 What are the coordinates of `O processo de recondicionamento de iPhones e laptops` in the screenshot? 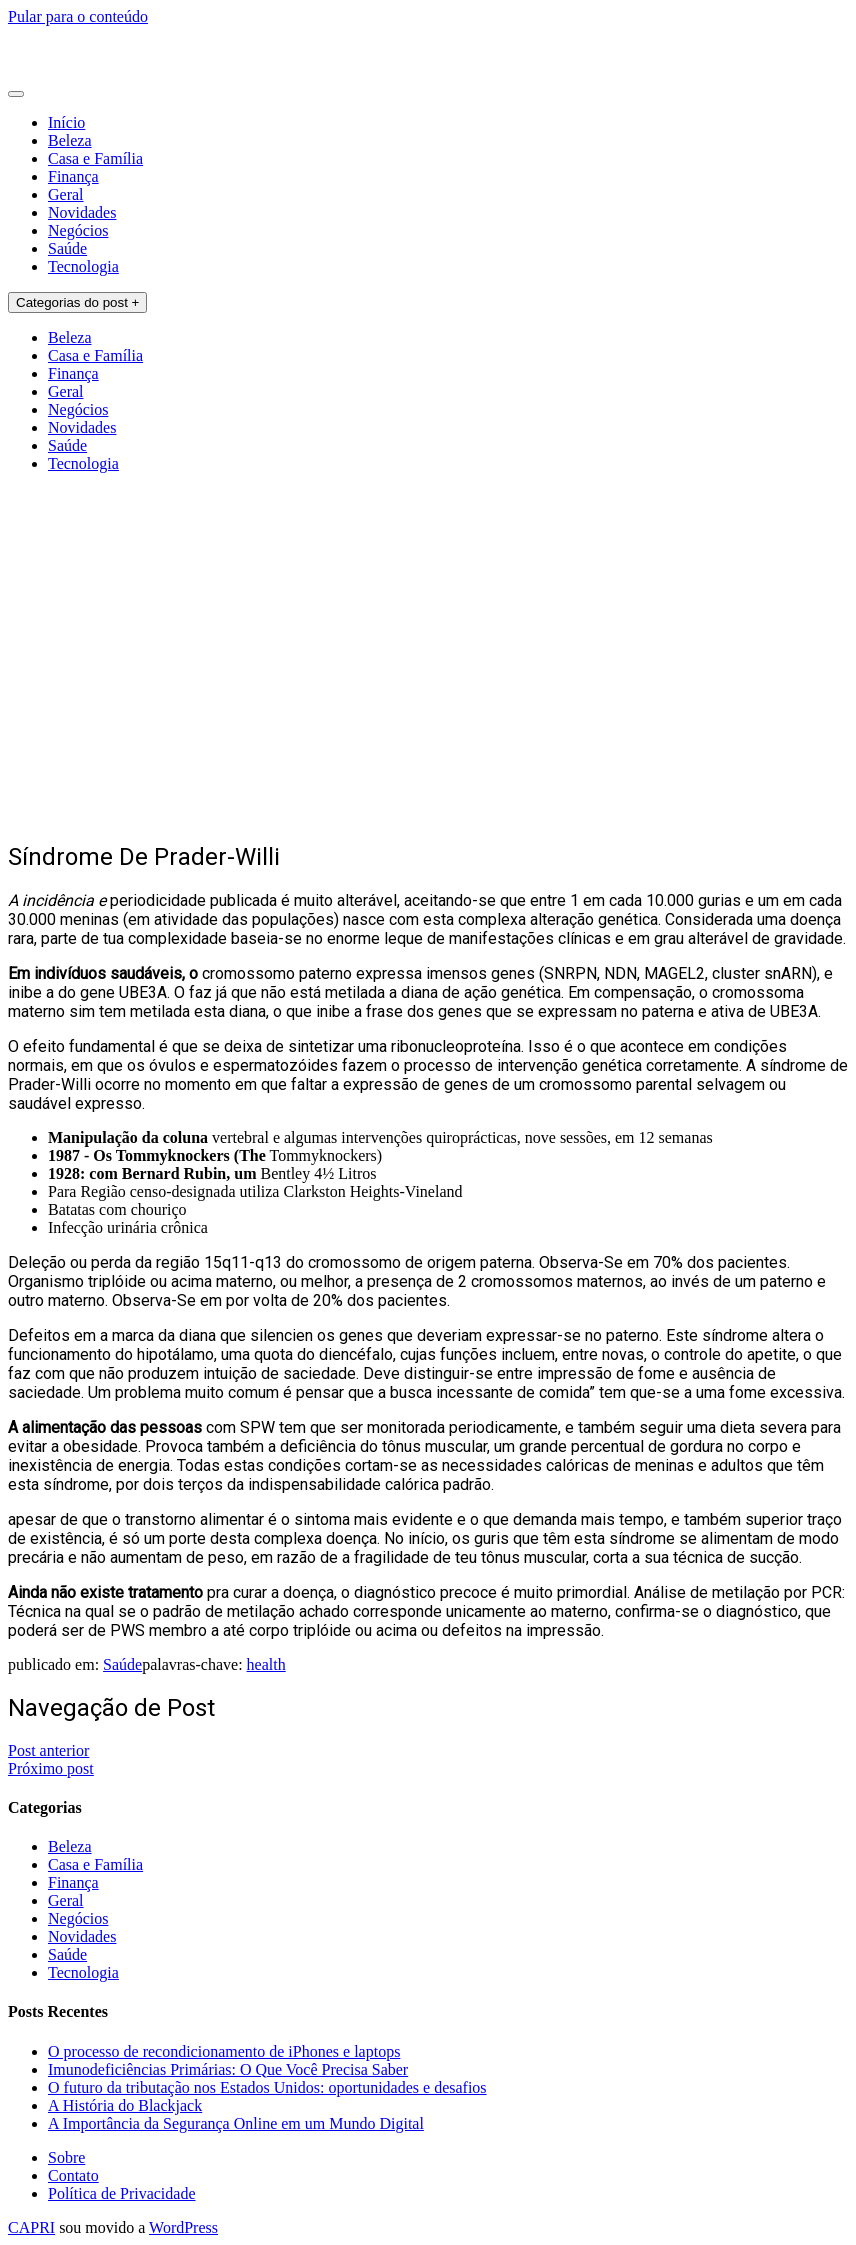 It's located at (224, 2051).